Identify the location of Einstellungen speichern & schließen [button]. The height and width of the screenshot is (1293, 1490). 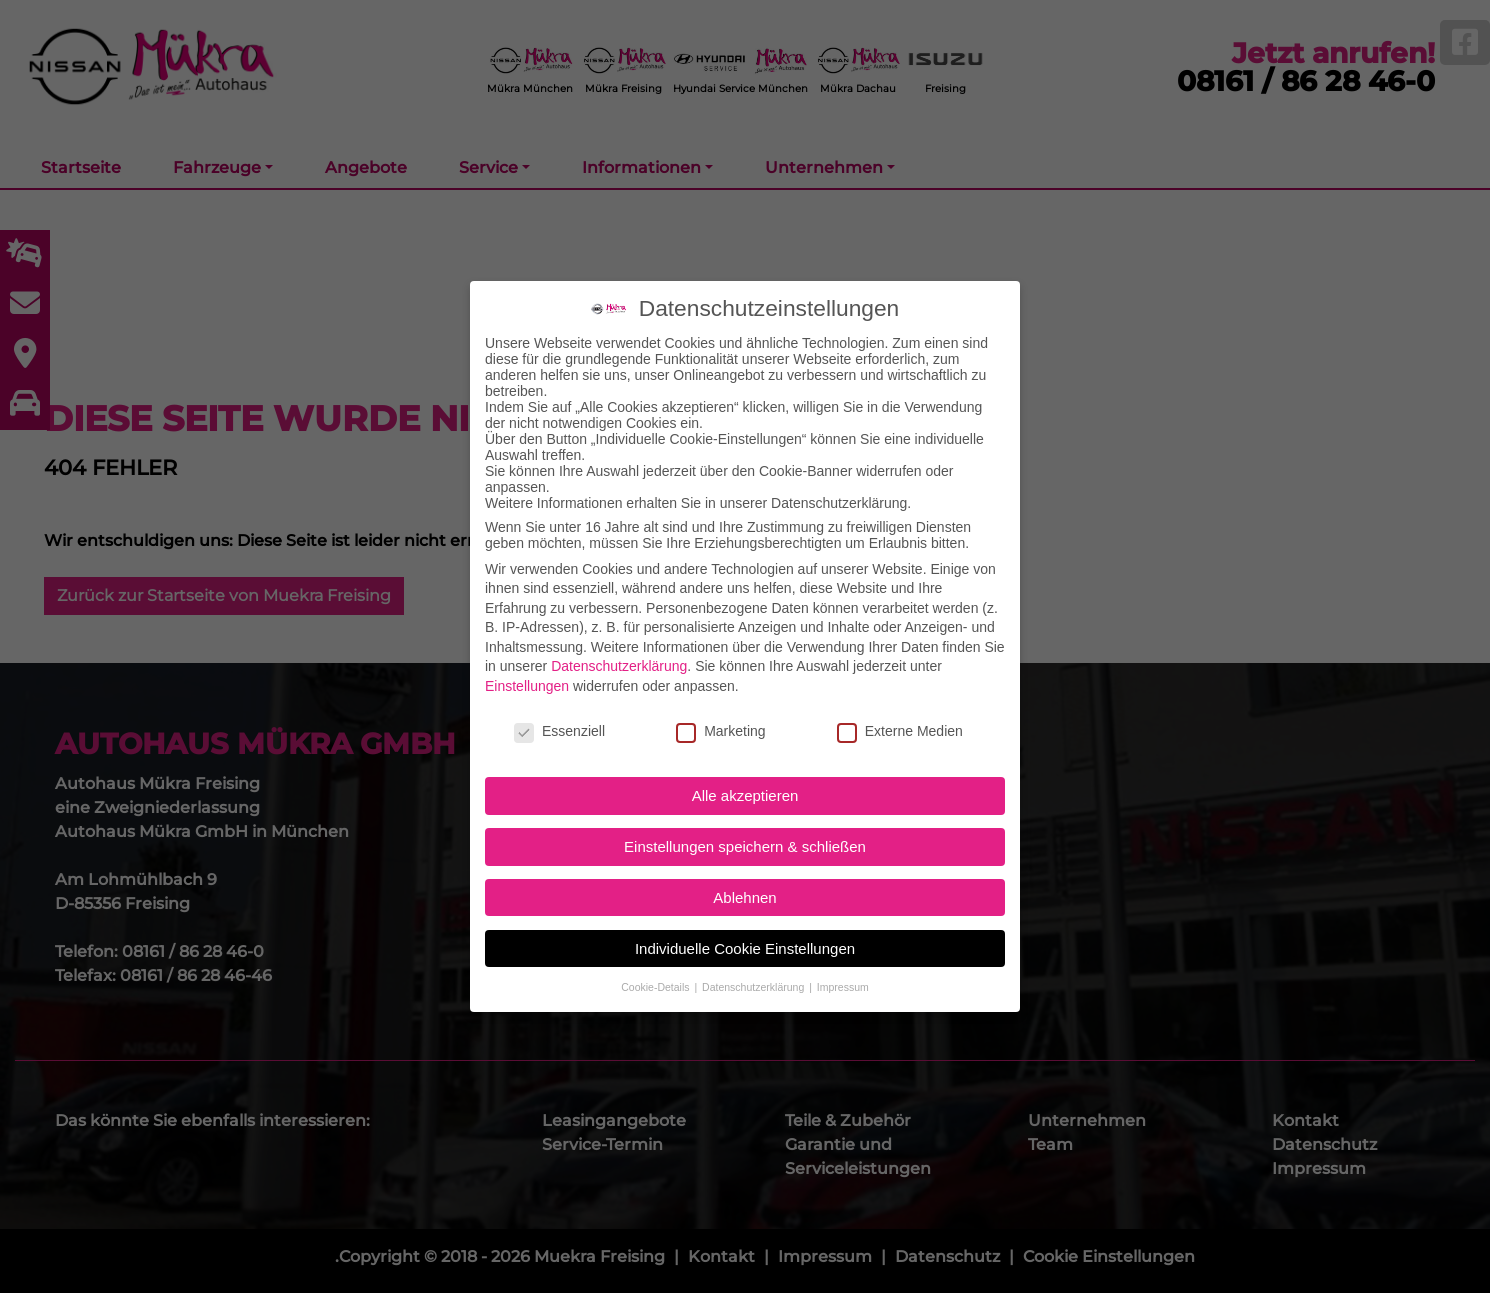
(745, 821).